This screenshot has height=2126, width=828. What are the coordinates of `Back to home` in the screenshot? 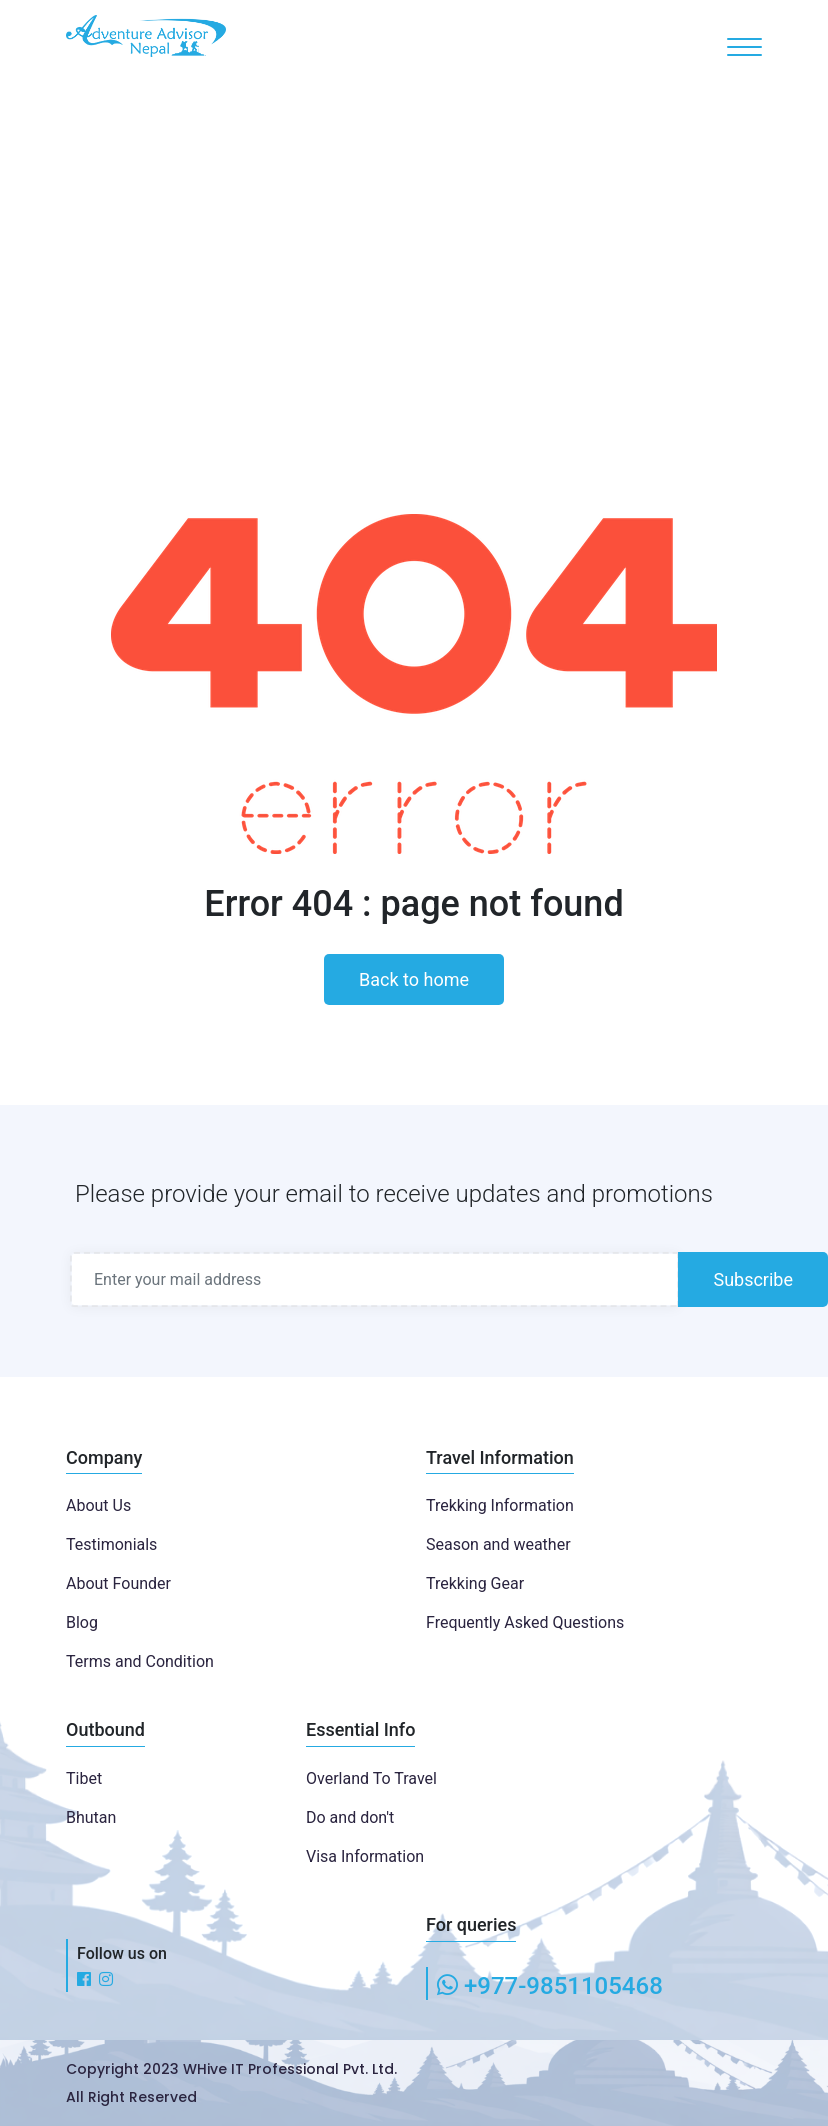 It's located at (414, 979).